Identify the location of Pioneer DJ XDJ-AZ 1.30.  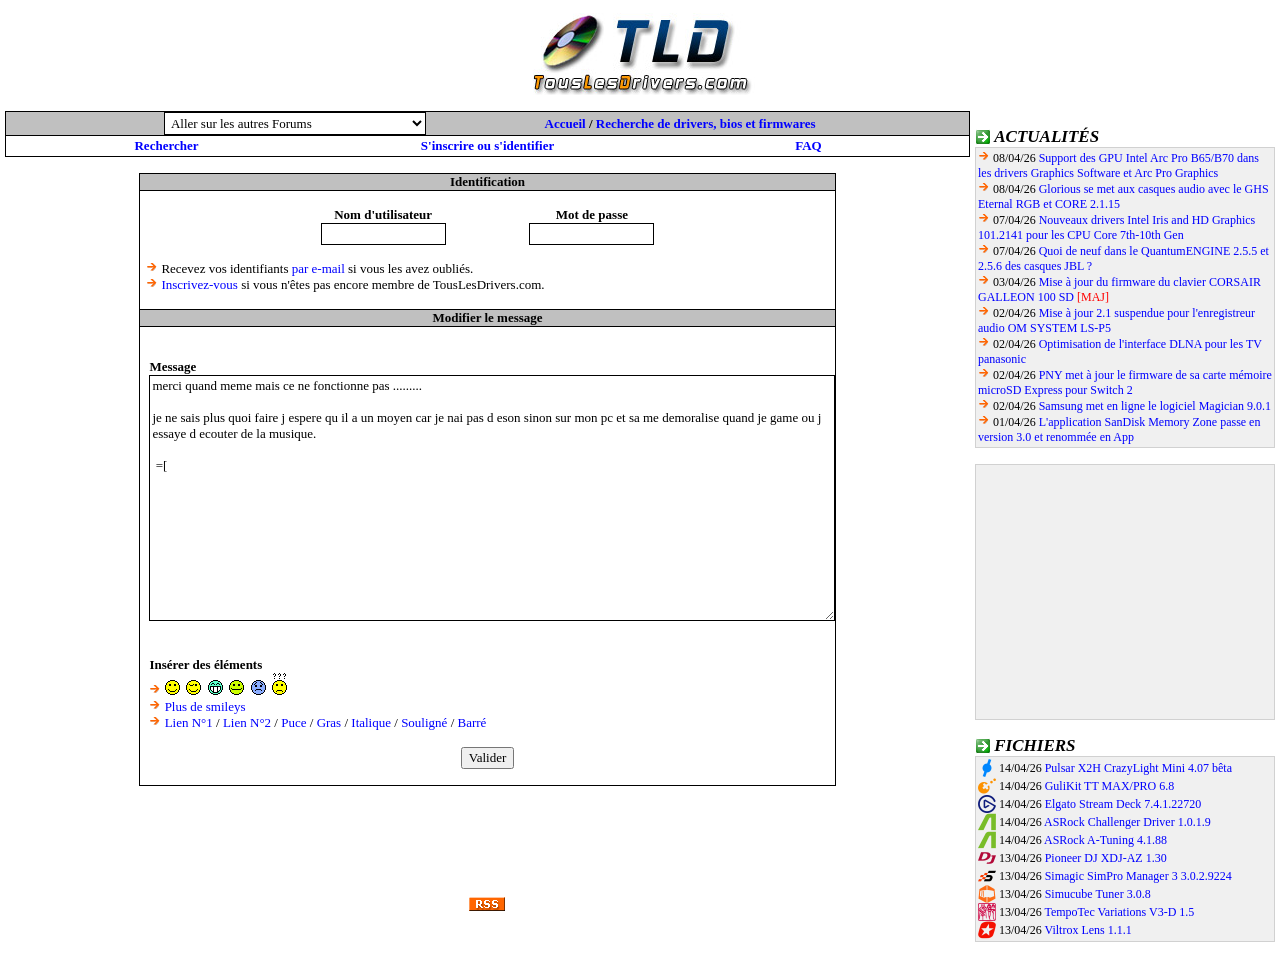
(1106, 858).